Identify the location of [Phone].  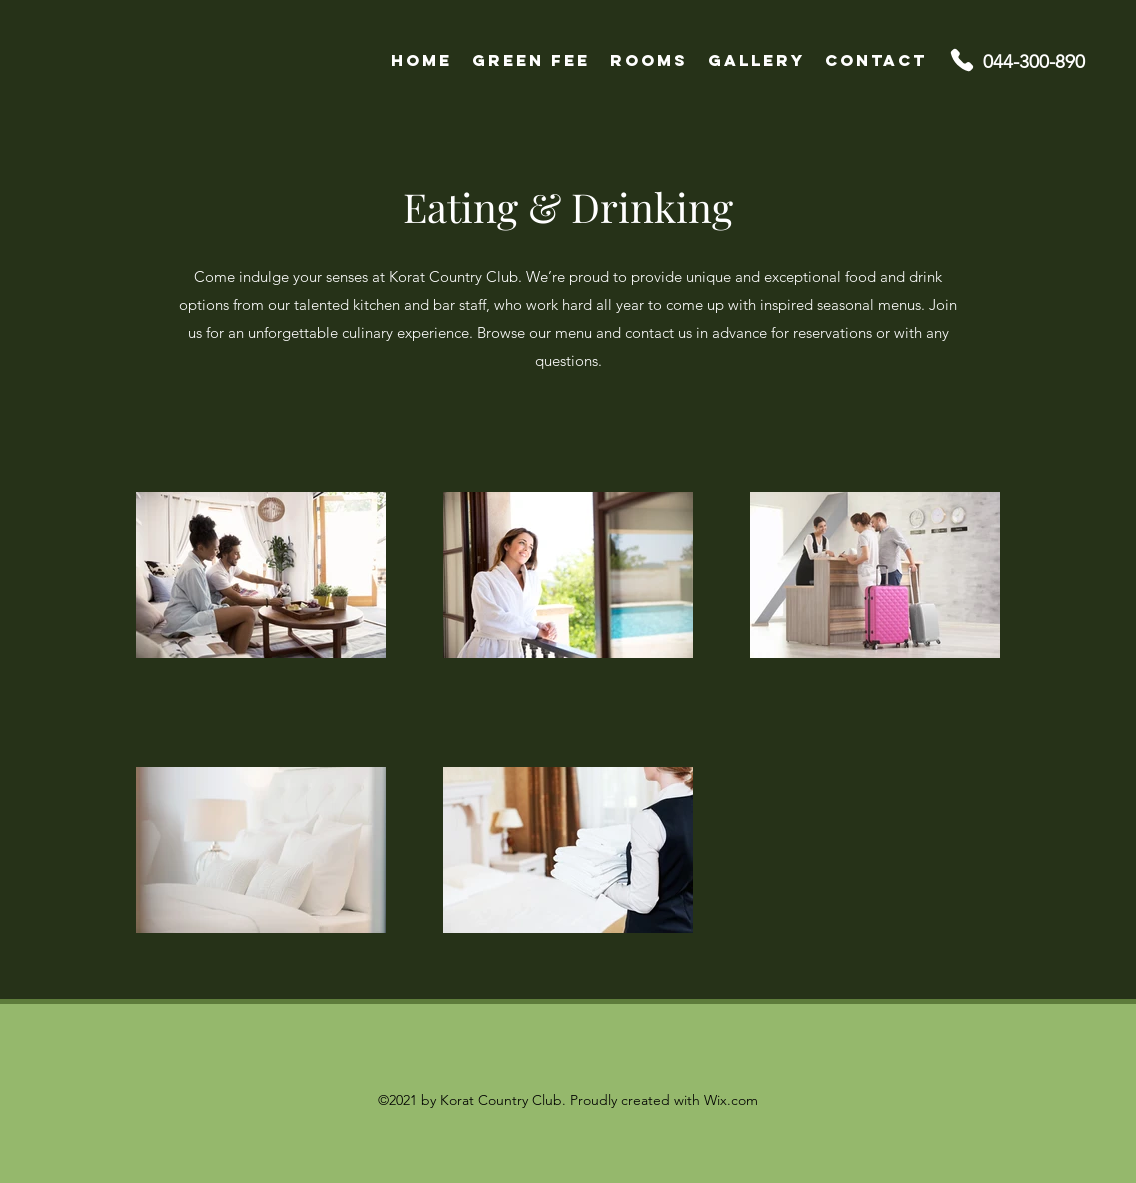
(962, 60).